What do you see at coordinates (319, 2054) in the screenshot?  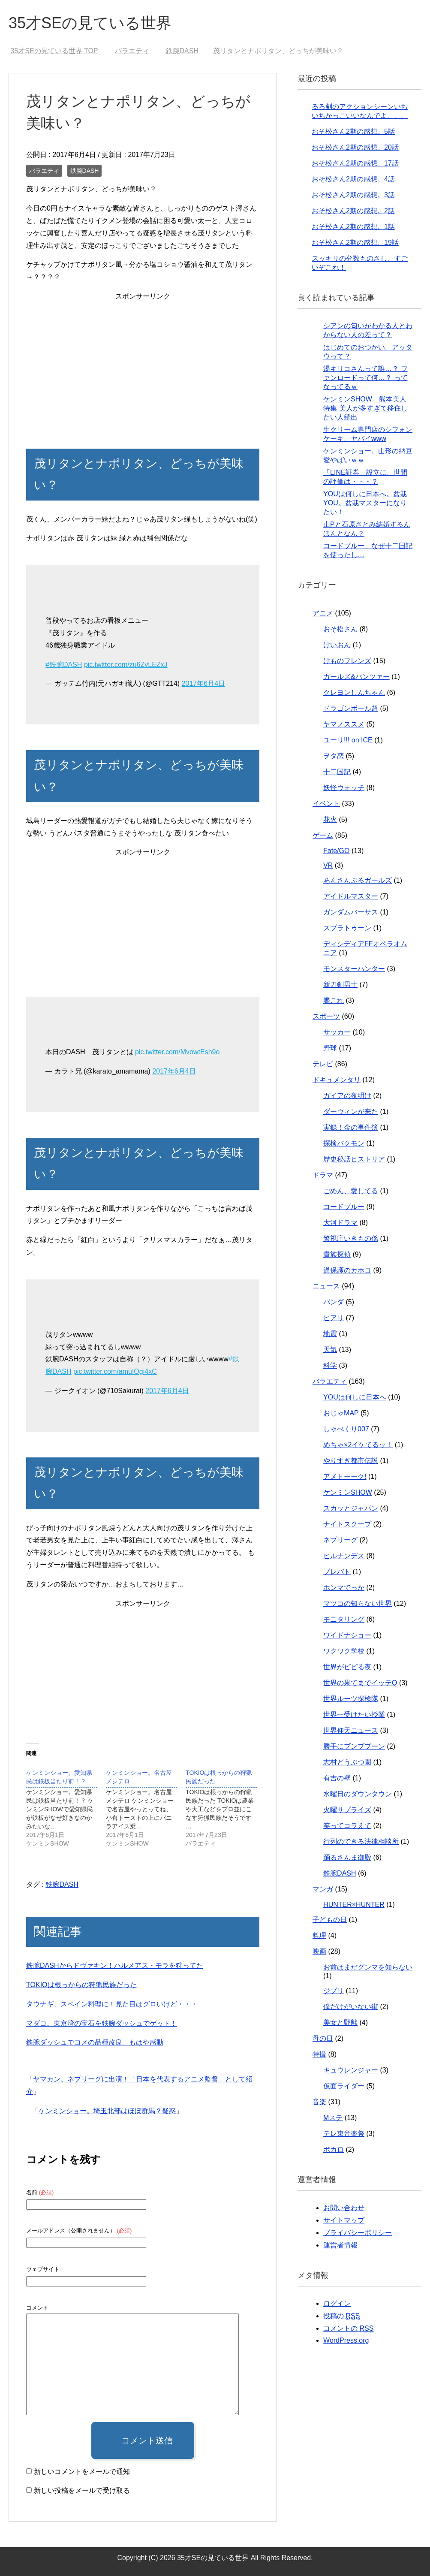 I see `特撮` at bounding box center [319, 2054].